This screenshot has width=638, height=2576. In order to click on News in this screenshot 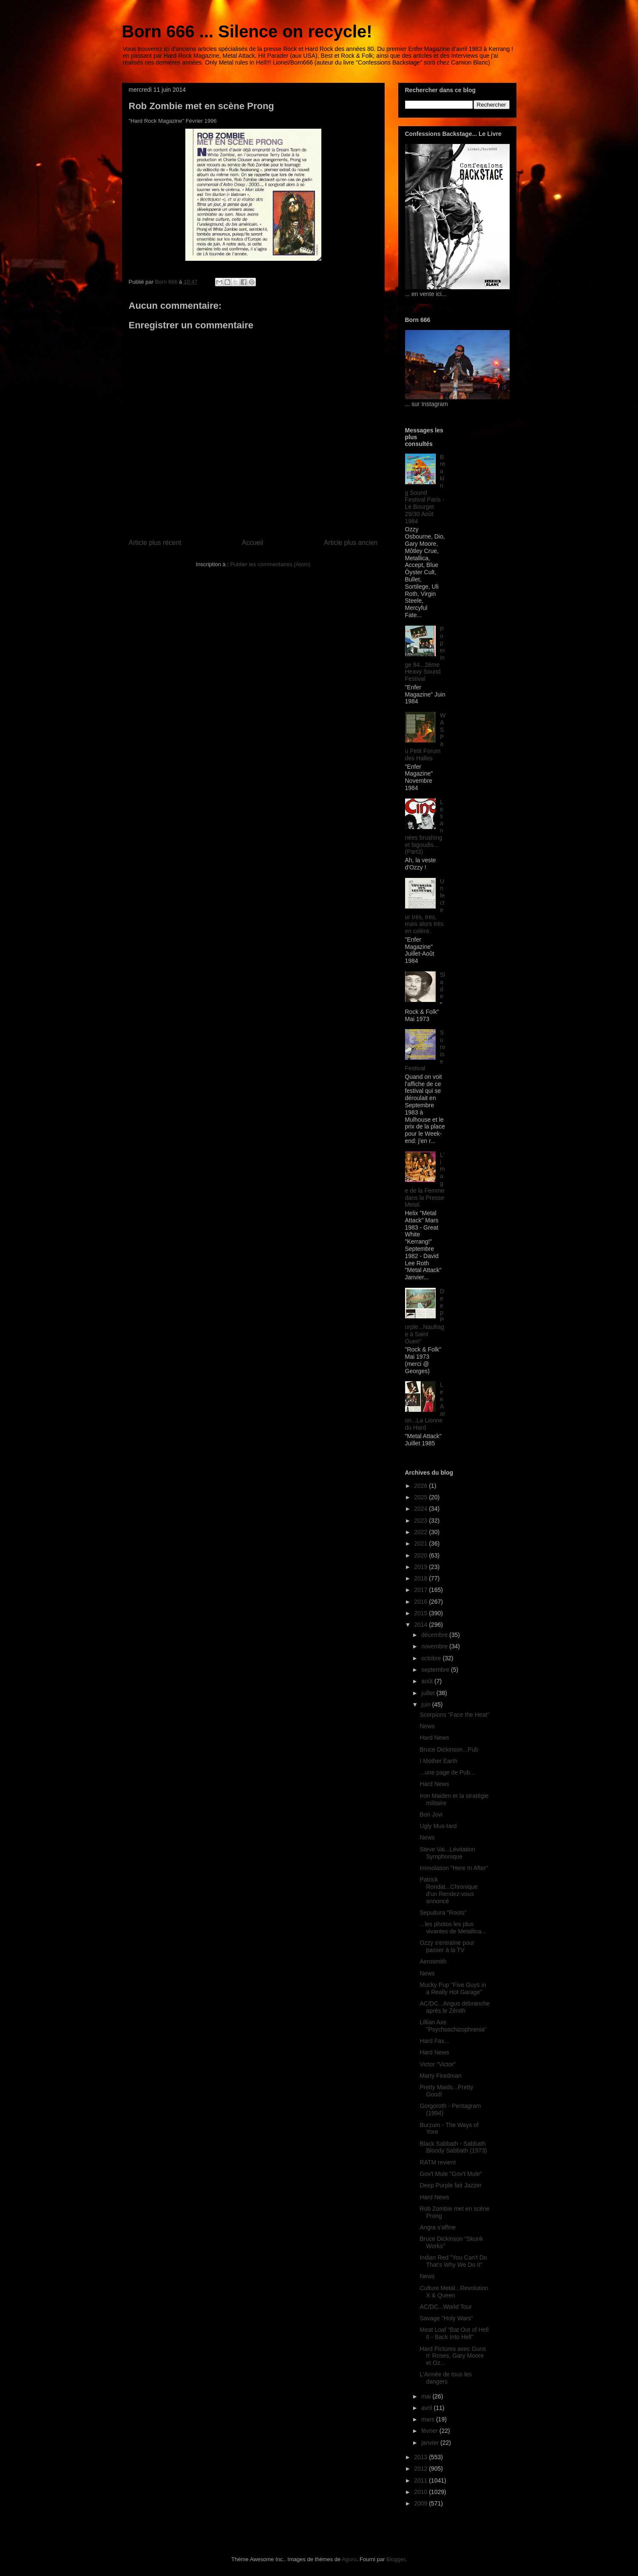, I will do `click(427, 1726)`.